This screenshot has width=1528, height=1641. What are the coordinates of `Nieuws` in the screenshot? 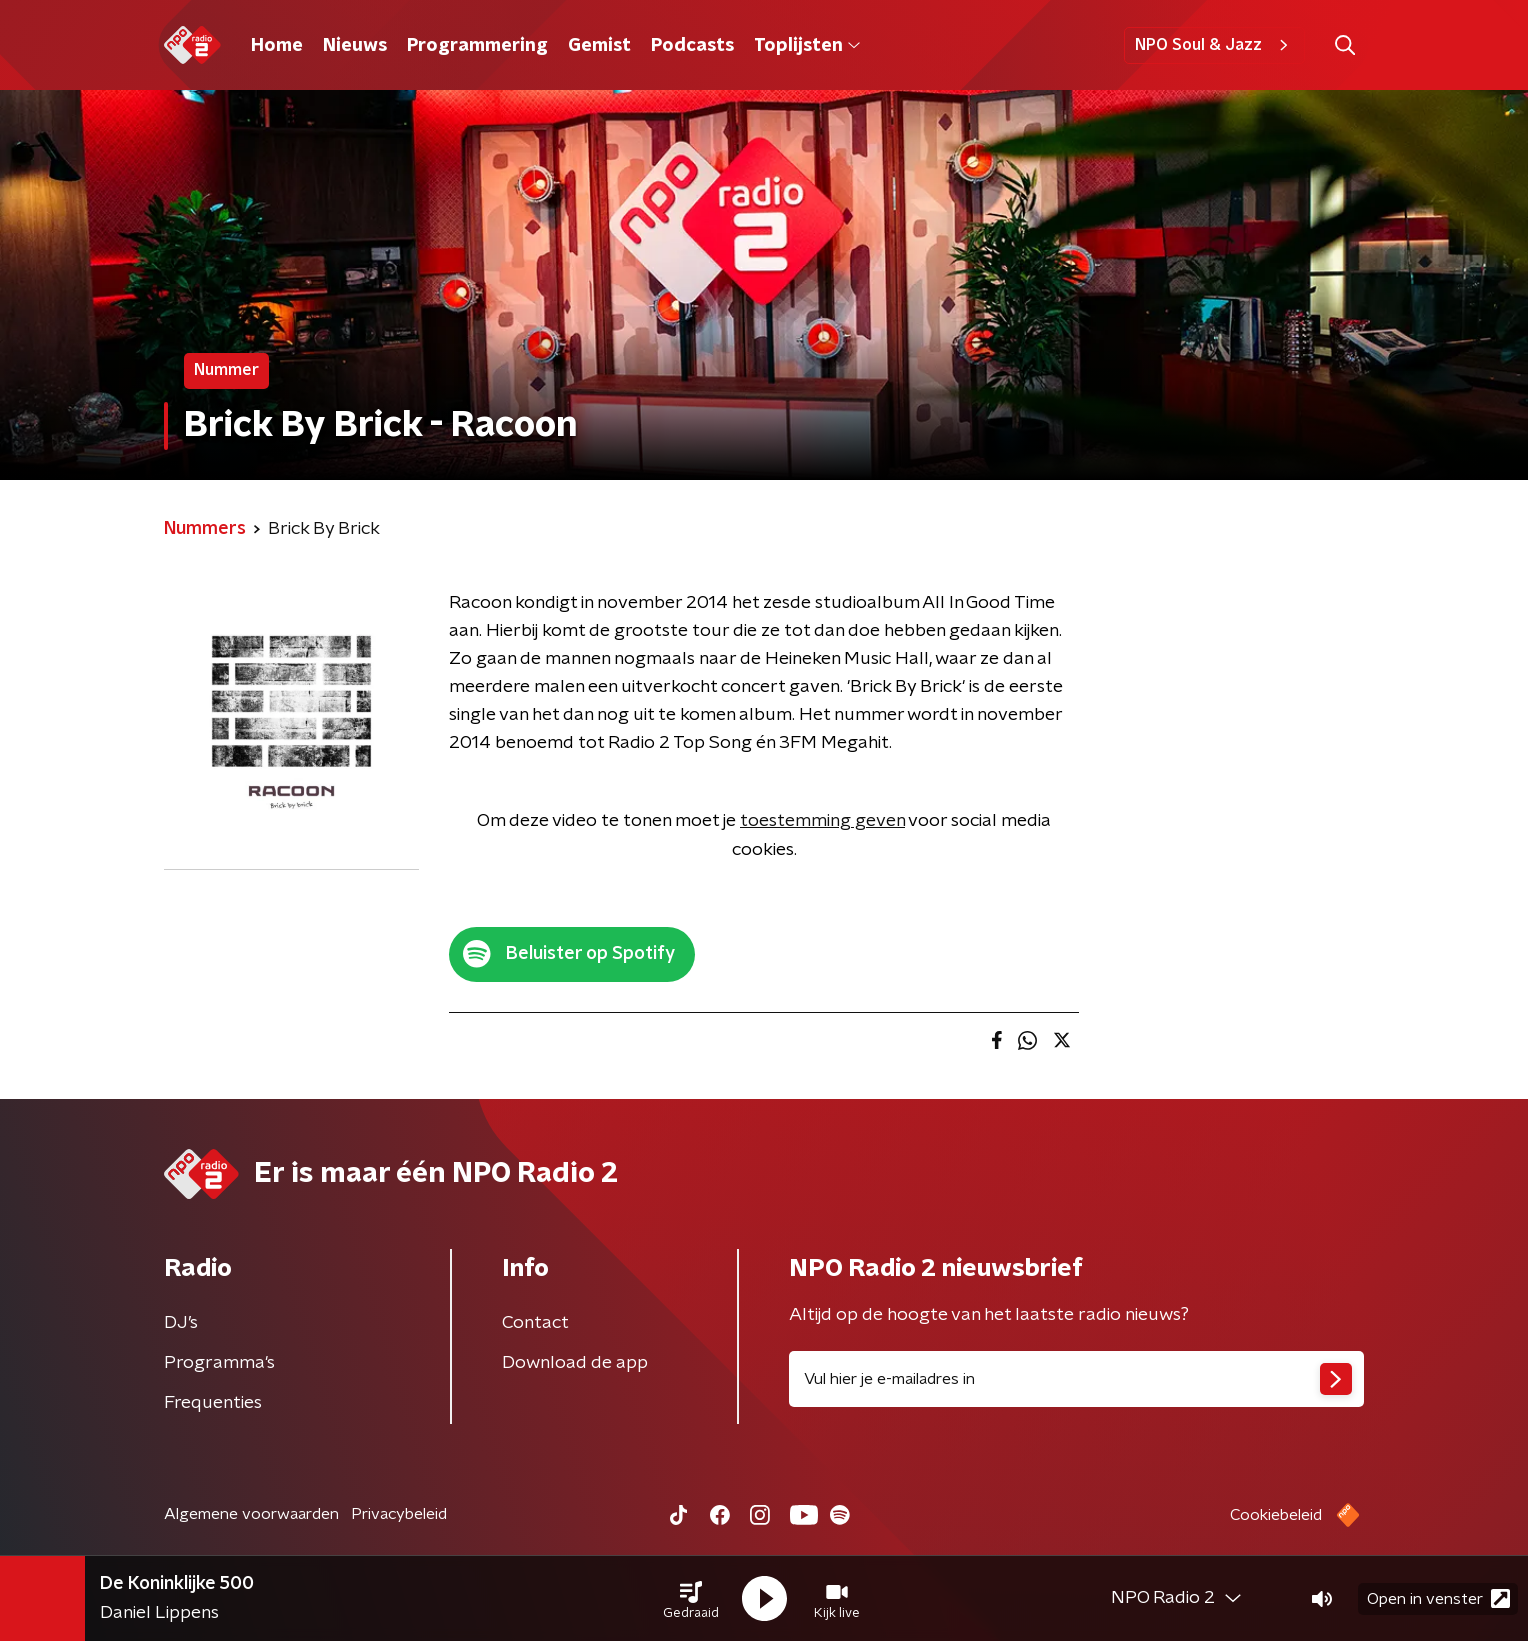 It's located at (355, 46).